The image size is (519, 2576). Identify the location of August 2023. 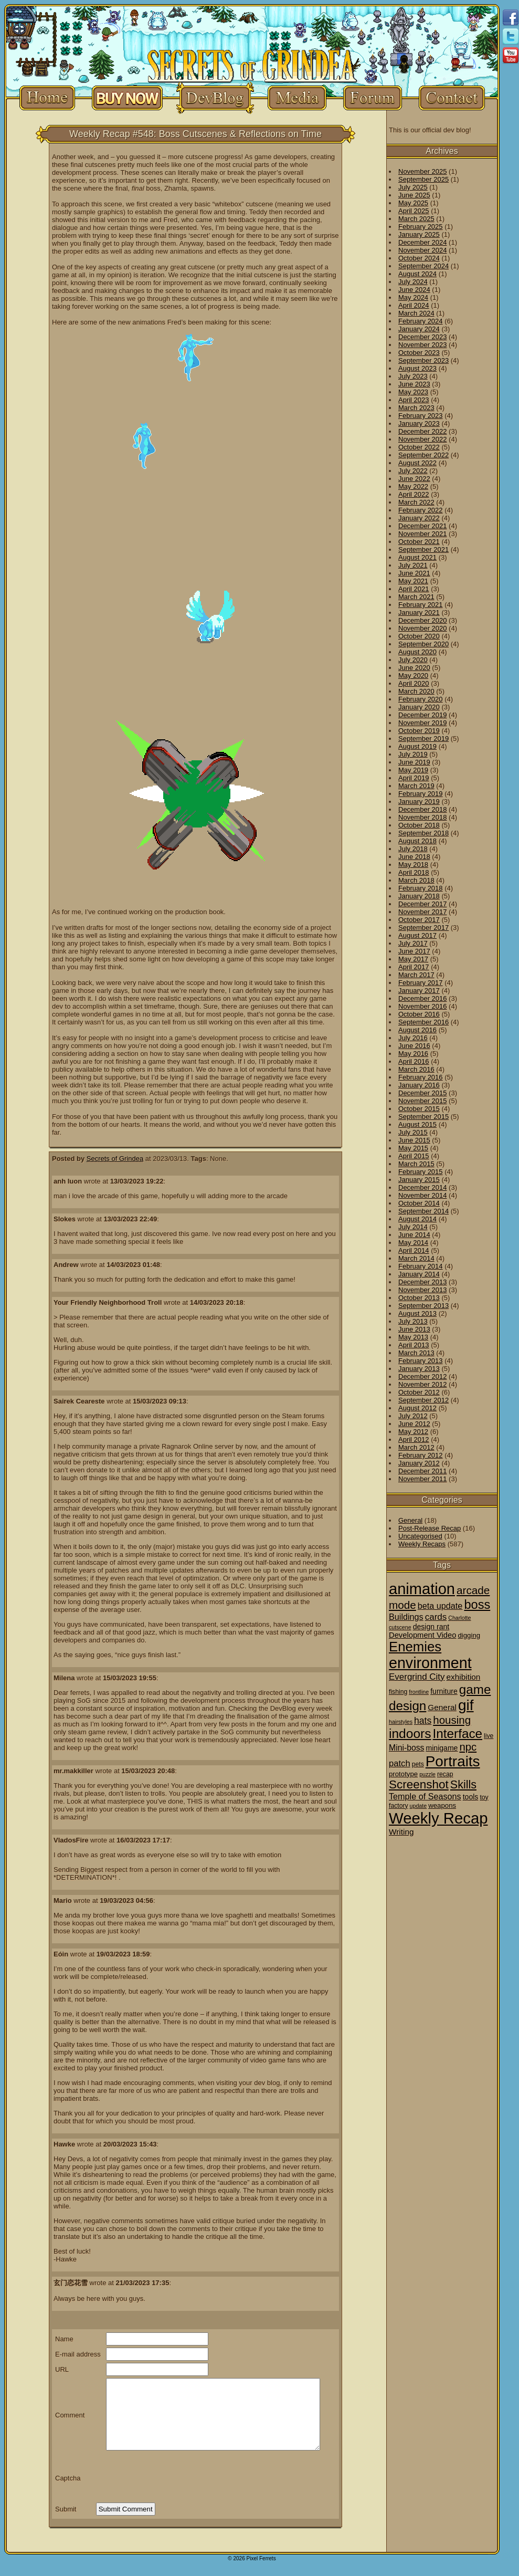
(417, 368).